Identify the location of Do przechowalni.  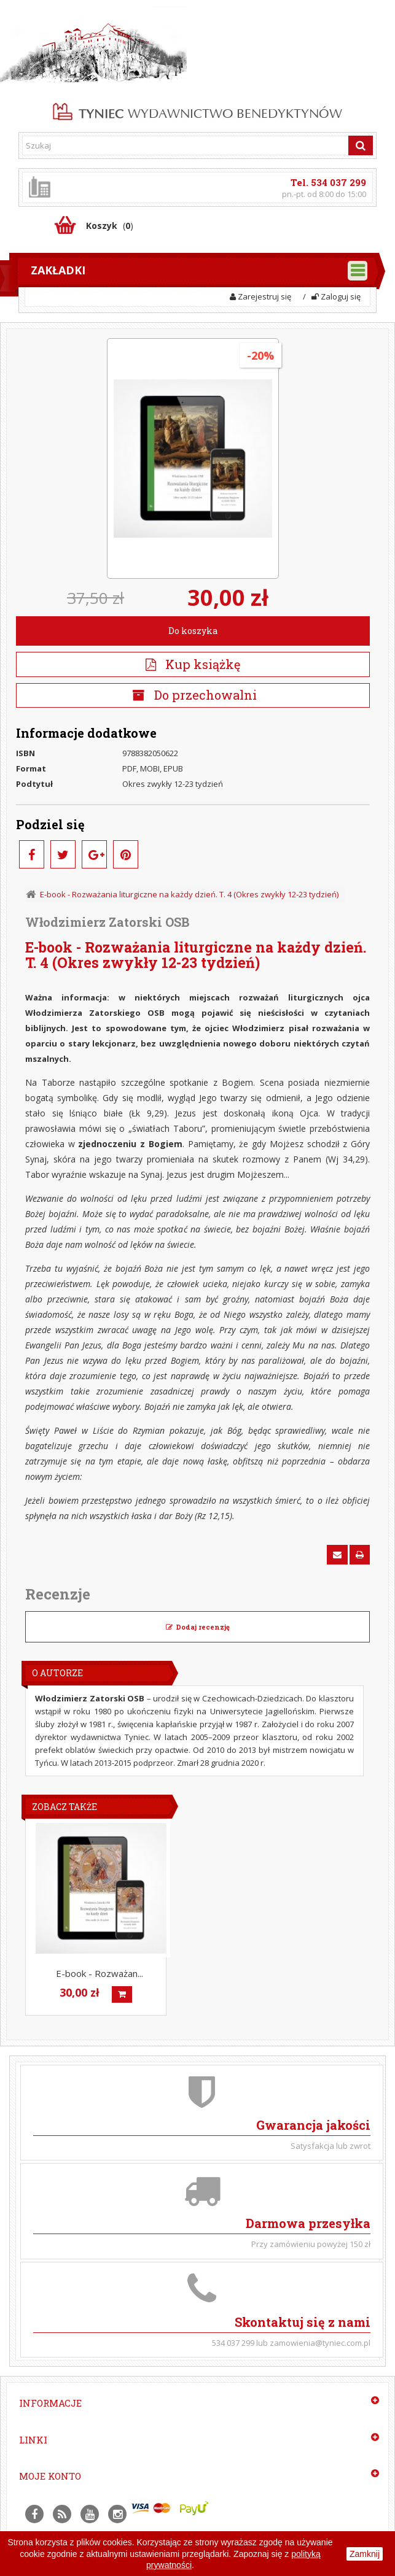
(204, 695).